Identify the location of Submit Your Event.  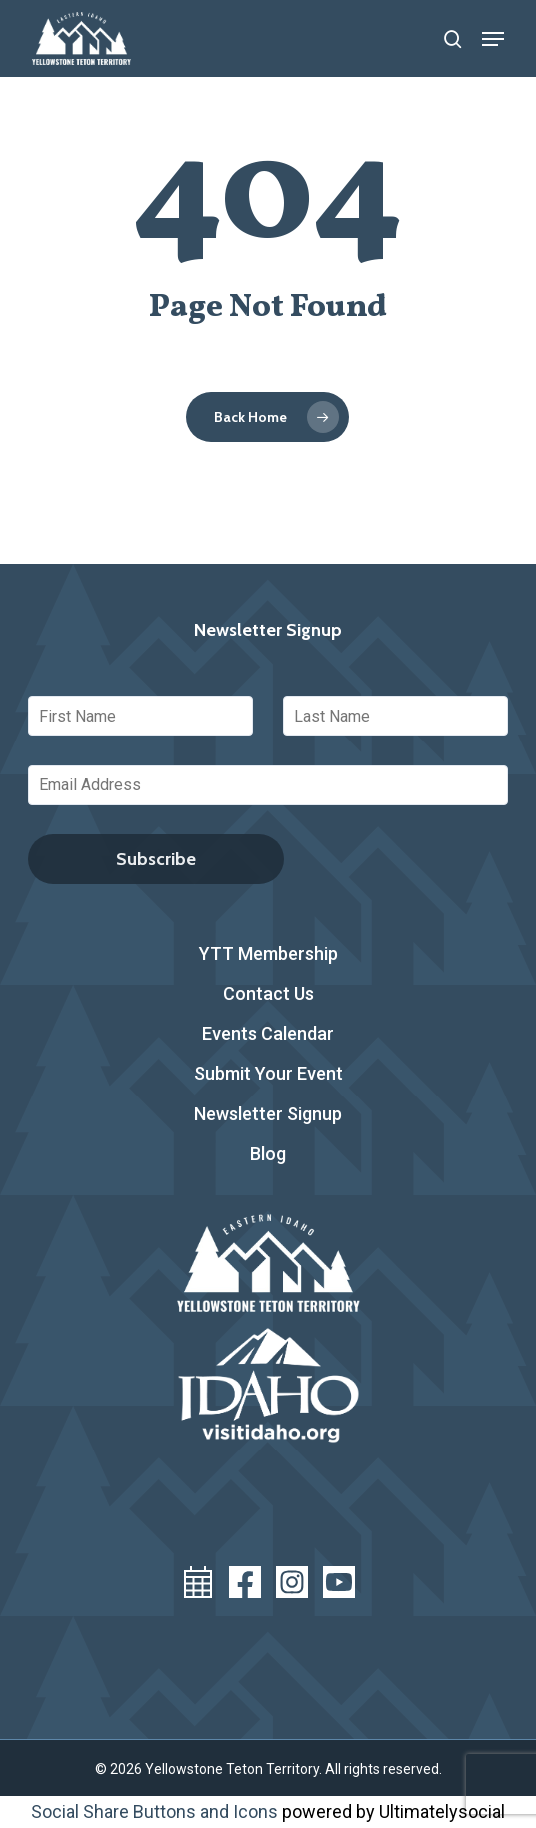
(268, 1073).